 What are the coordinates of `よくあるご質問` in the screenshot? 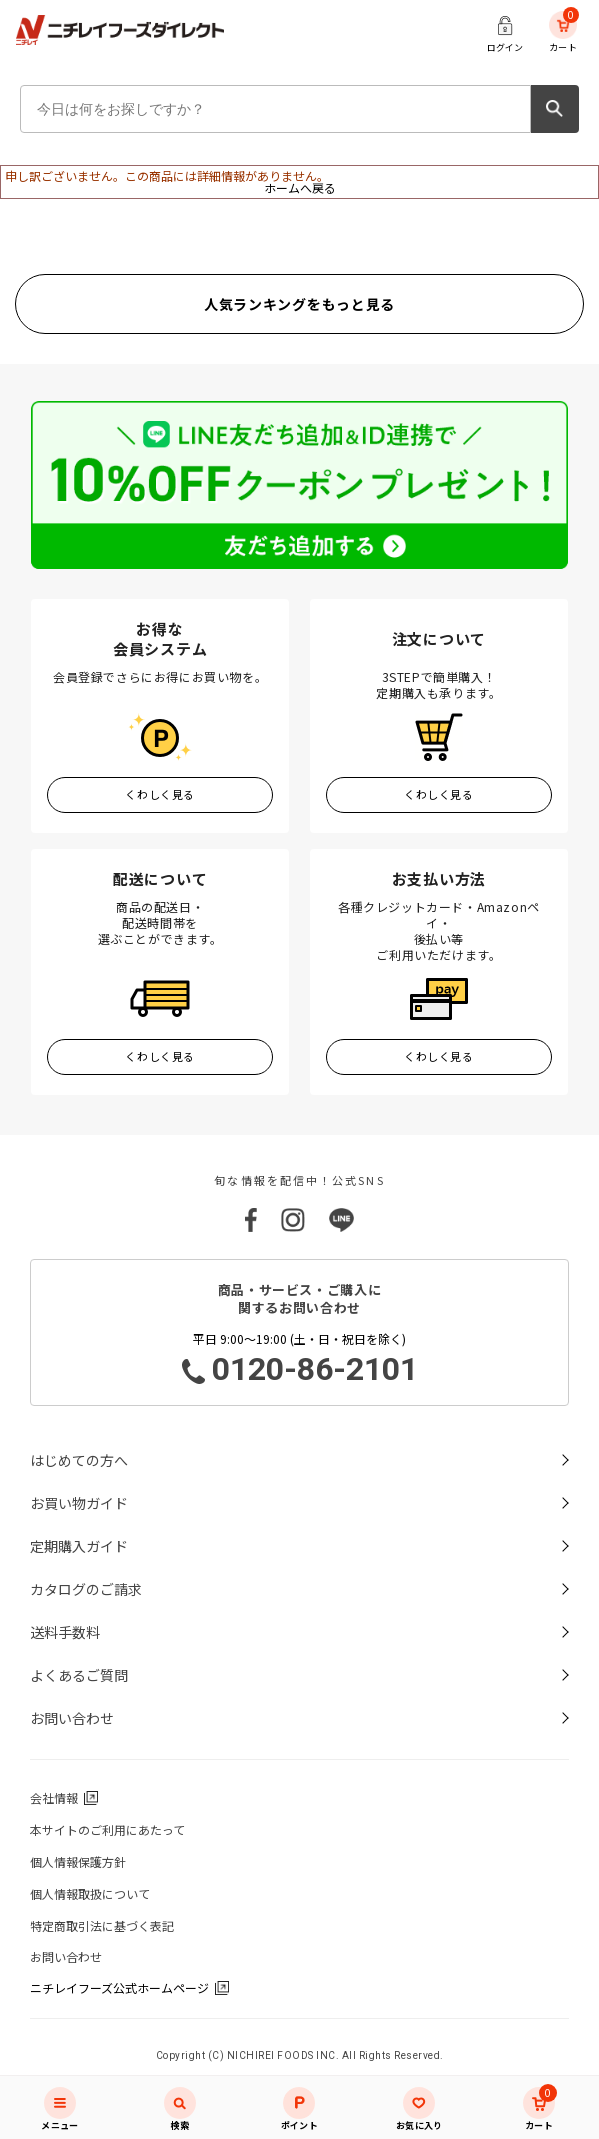 It's located at (79, 1675).